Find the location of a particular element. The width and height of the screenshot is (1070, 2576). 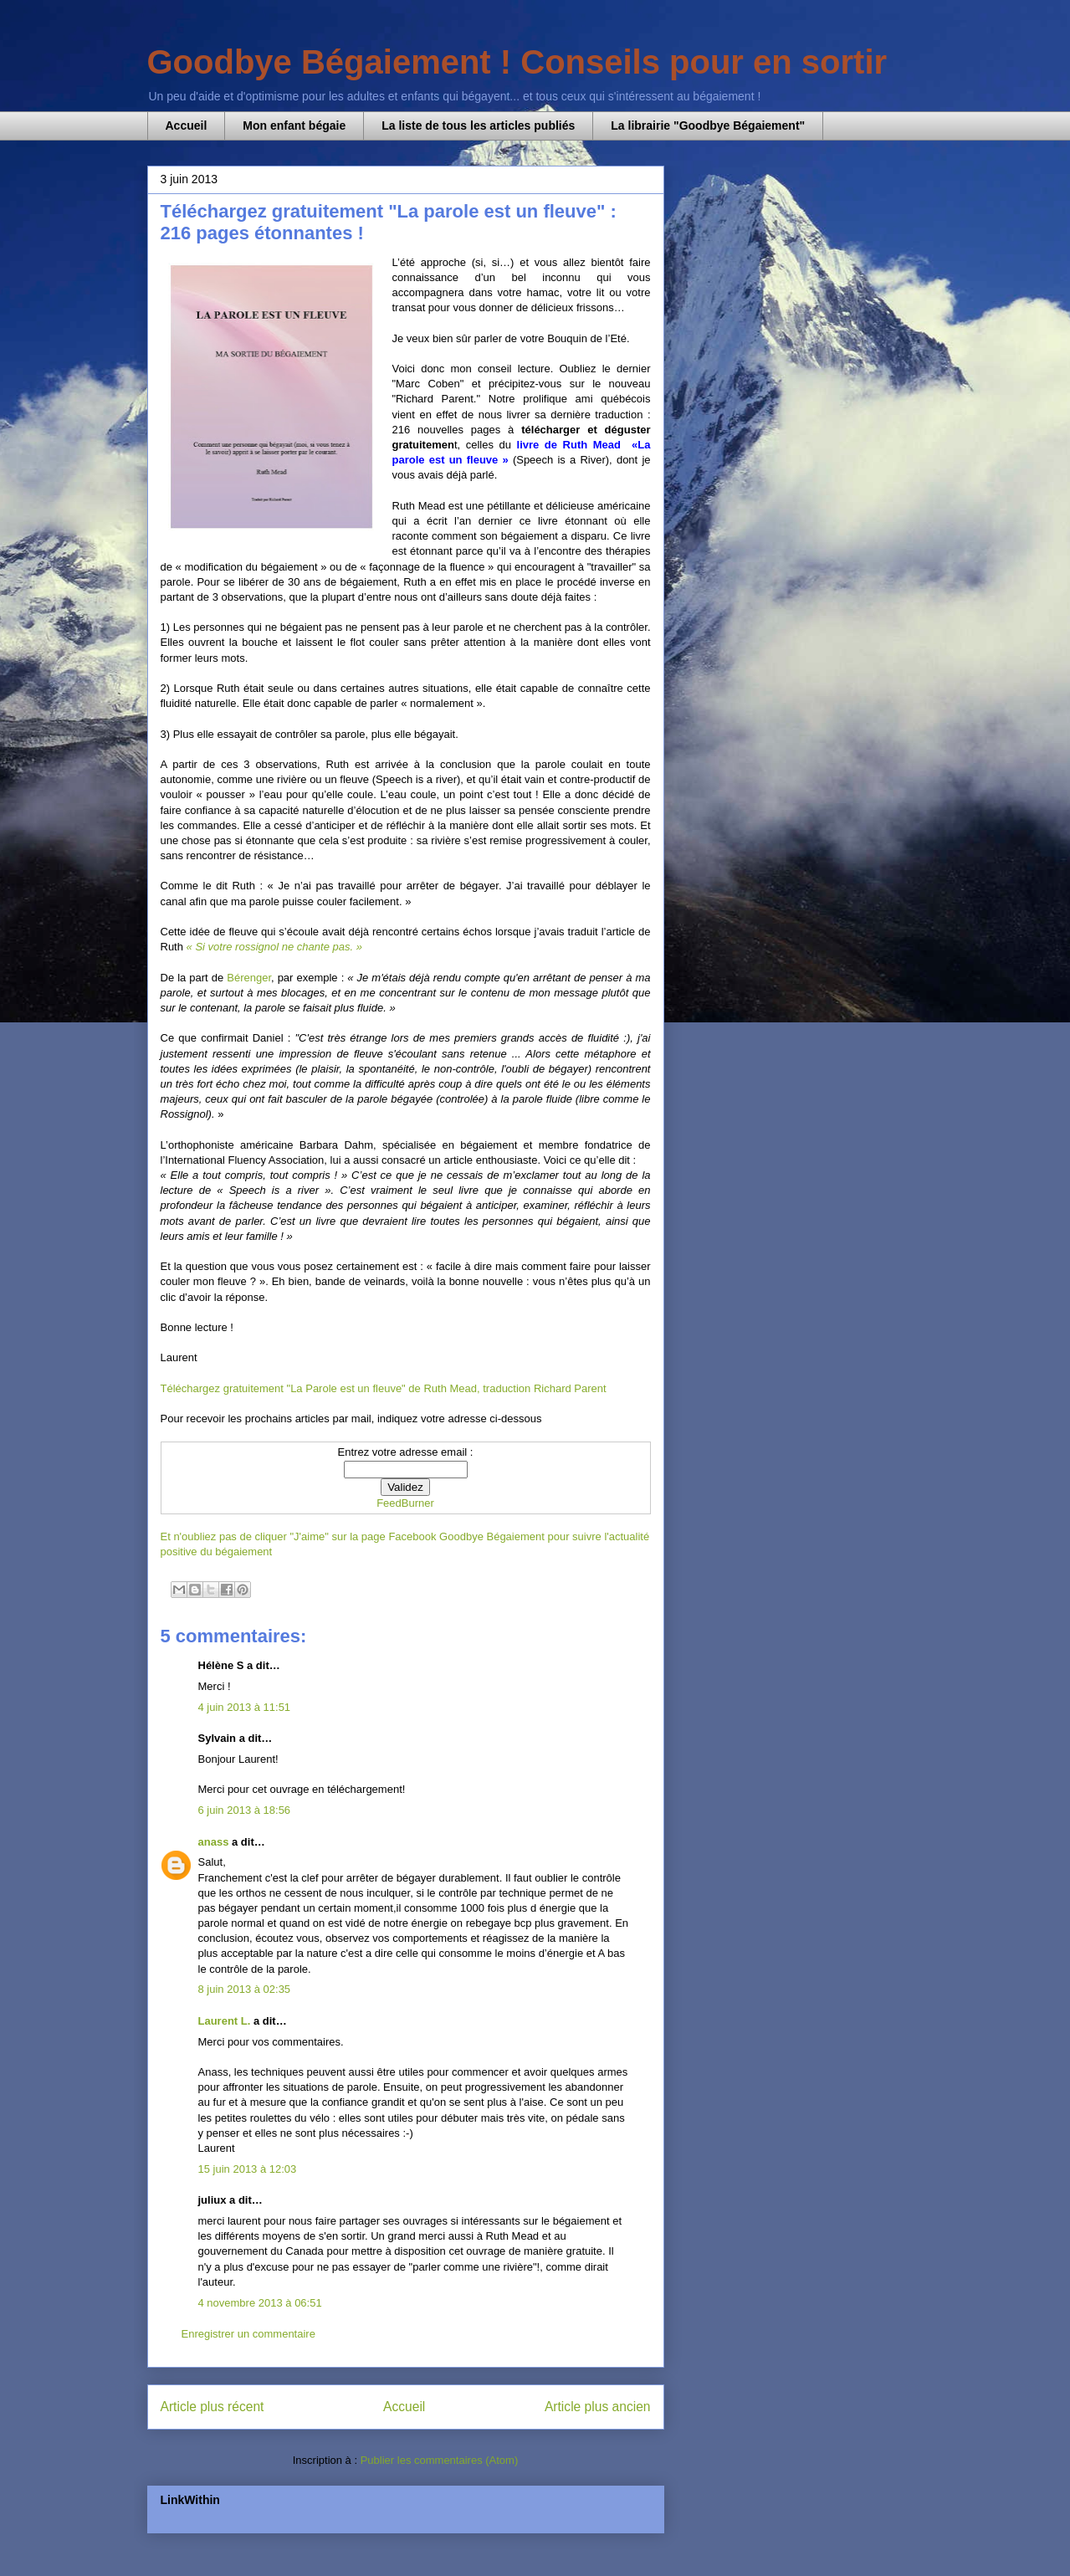

8 juin 2013 à 02:35 is located at coordinates (244, 1989).